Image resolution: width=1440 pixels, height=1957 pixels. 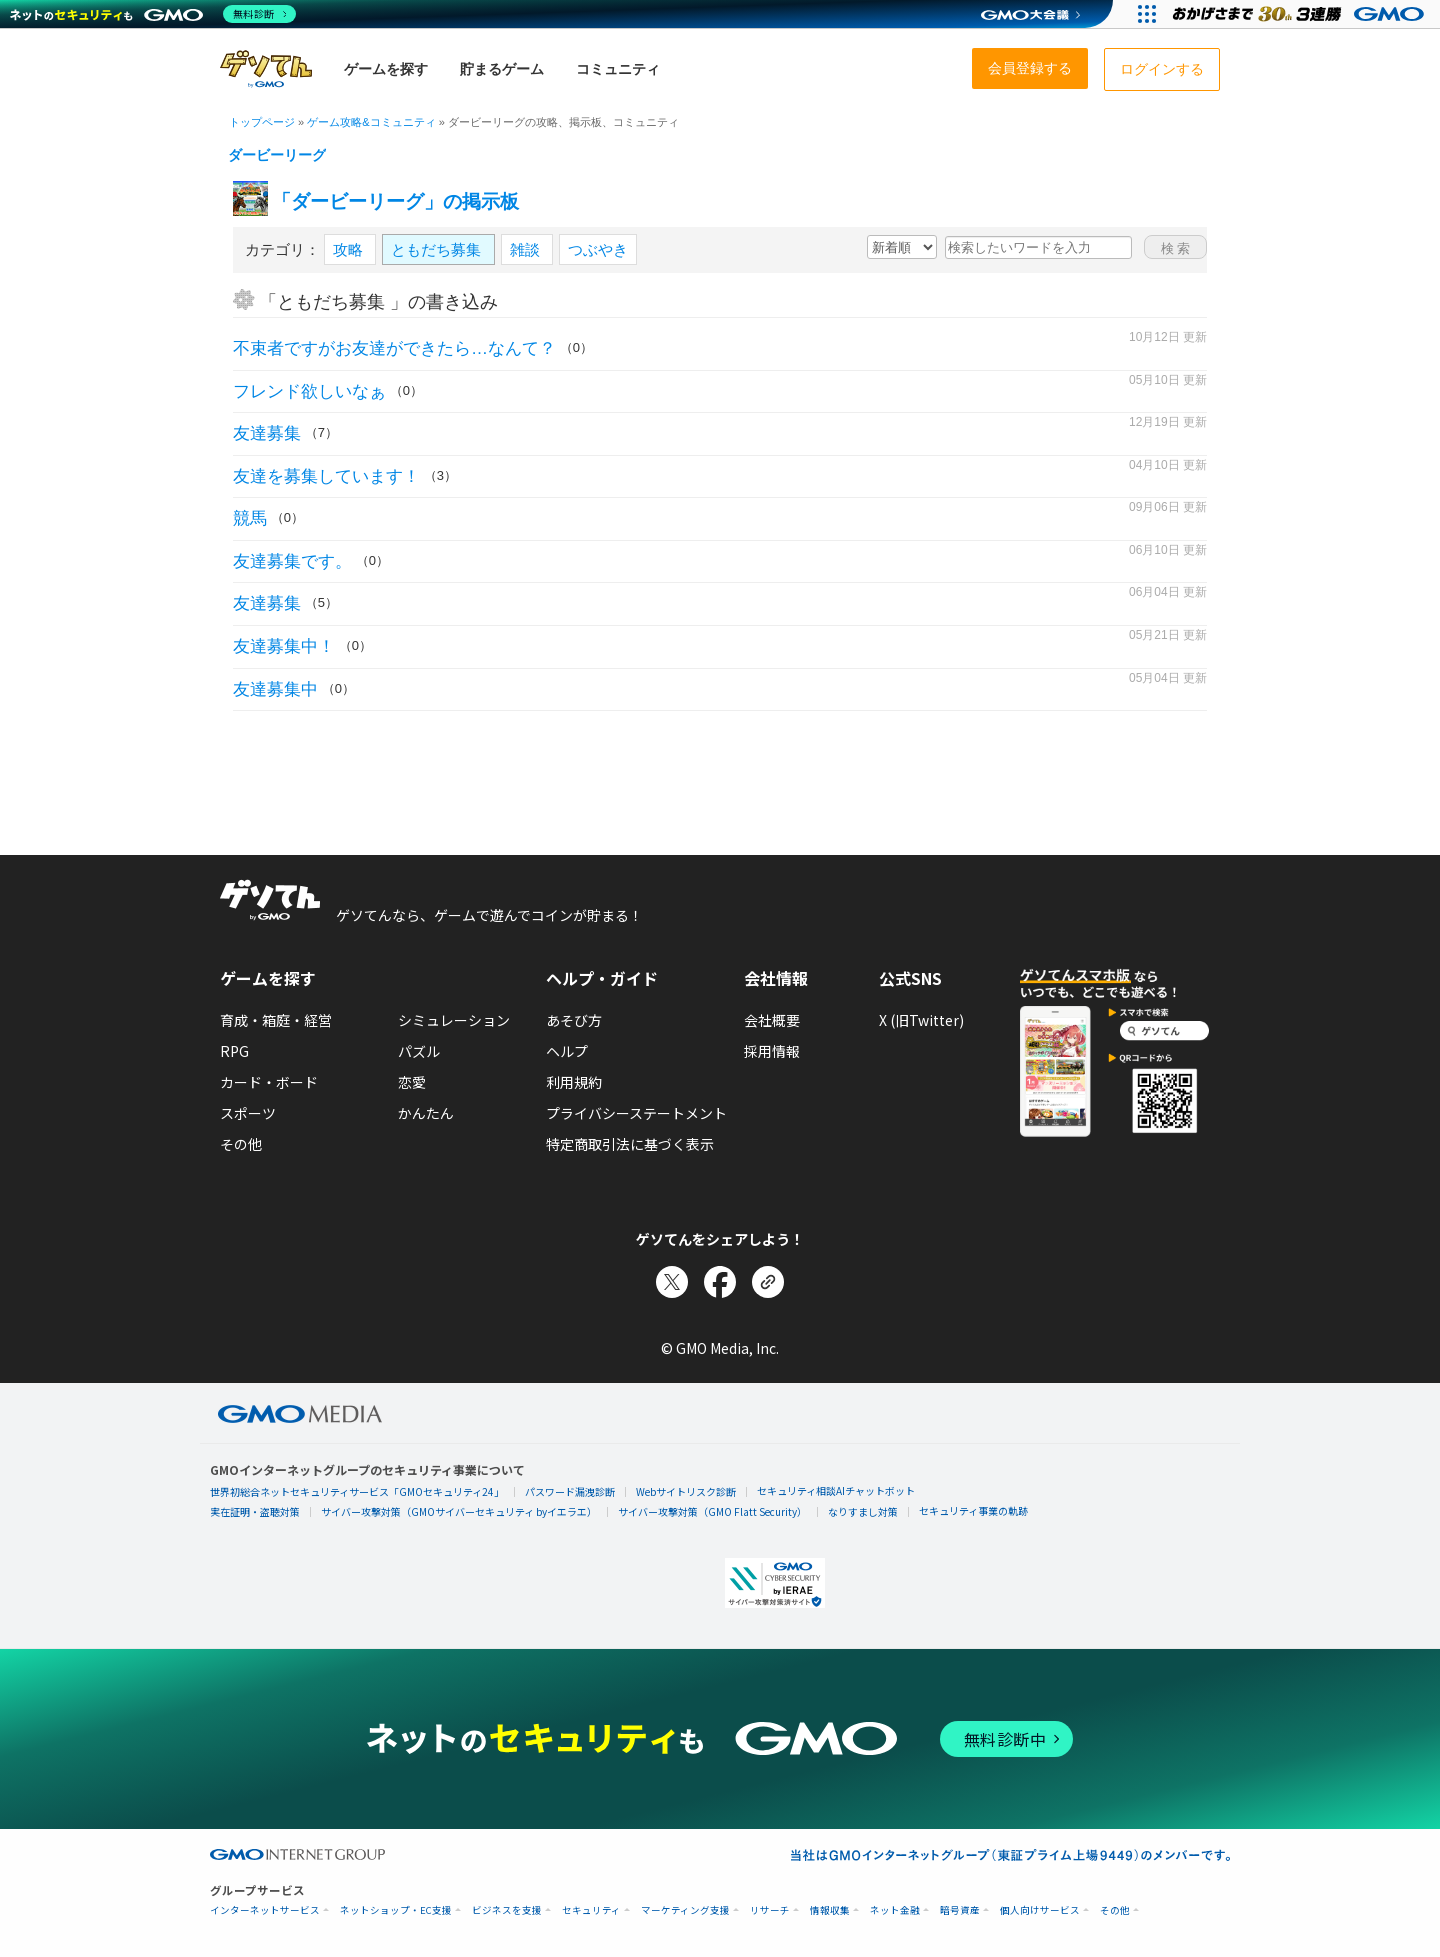 What do you see at coordinates (570, 1491) in the screenshot?
I see `パスワード漏洩診断` at bounding box center [570, 1491].